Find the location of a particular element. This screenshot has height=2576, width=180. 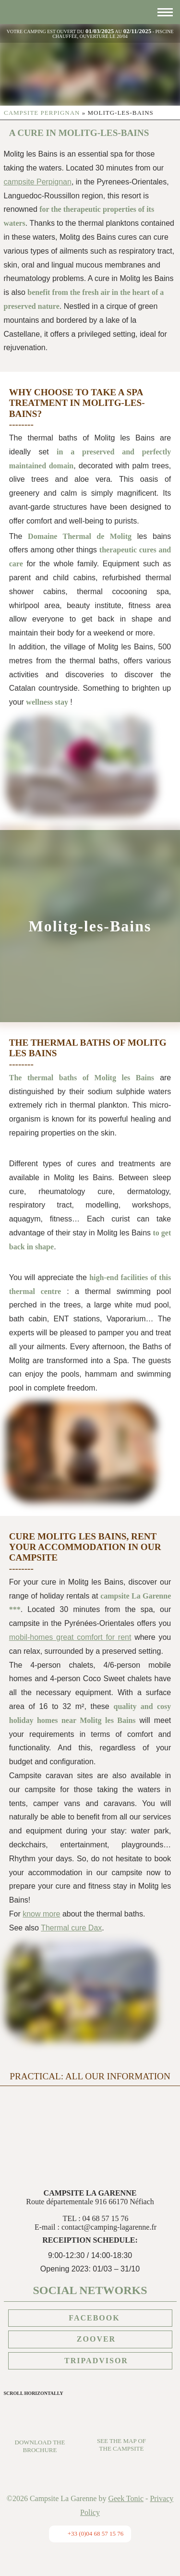

Tripadvisor is located at coordinates (90, 2360).